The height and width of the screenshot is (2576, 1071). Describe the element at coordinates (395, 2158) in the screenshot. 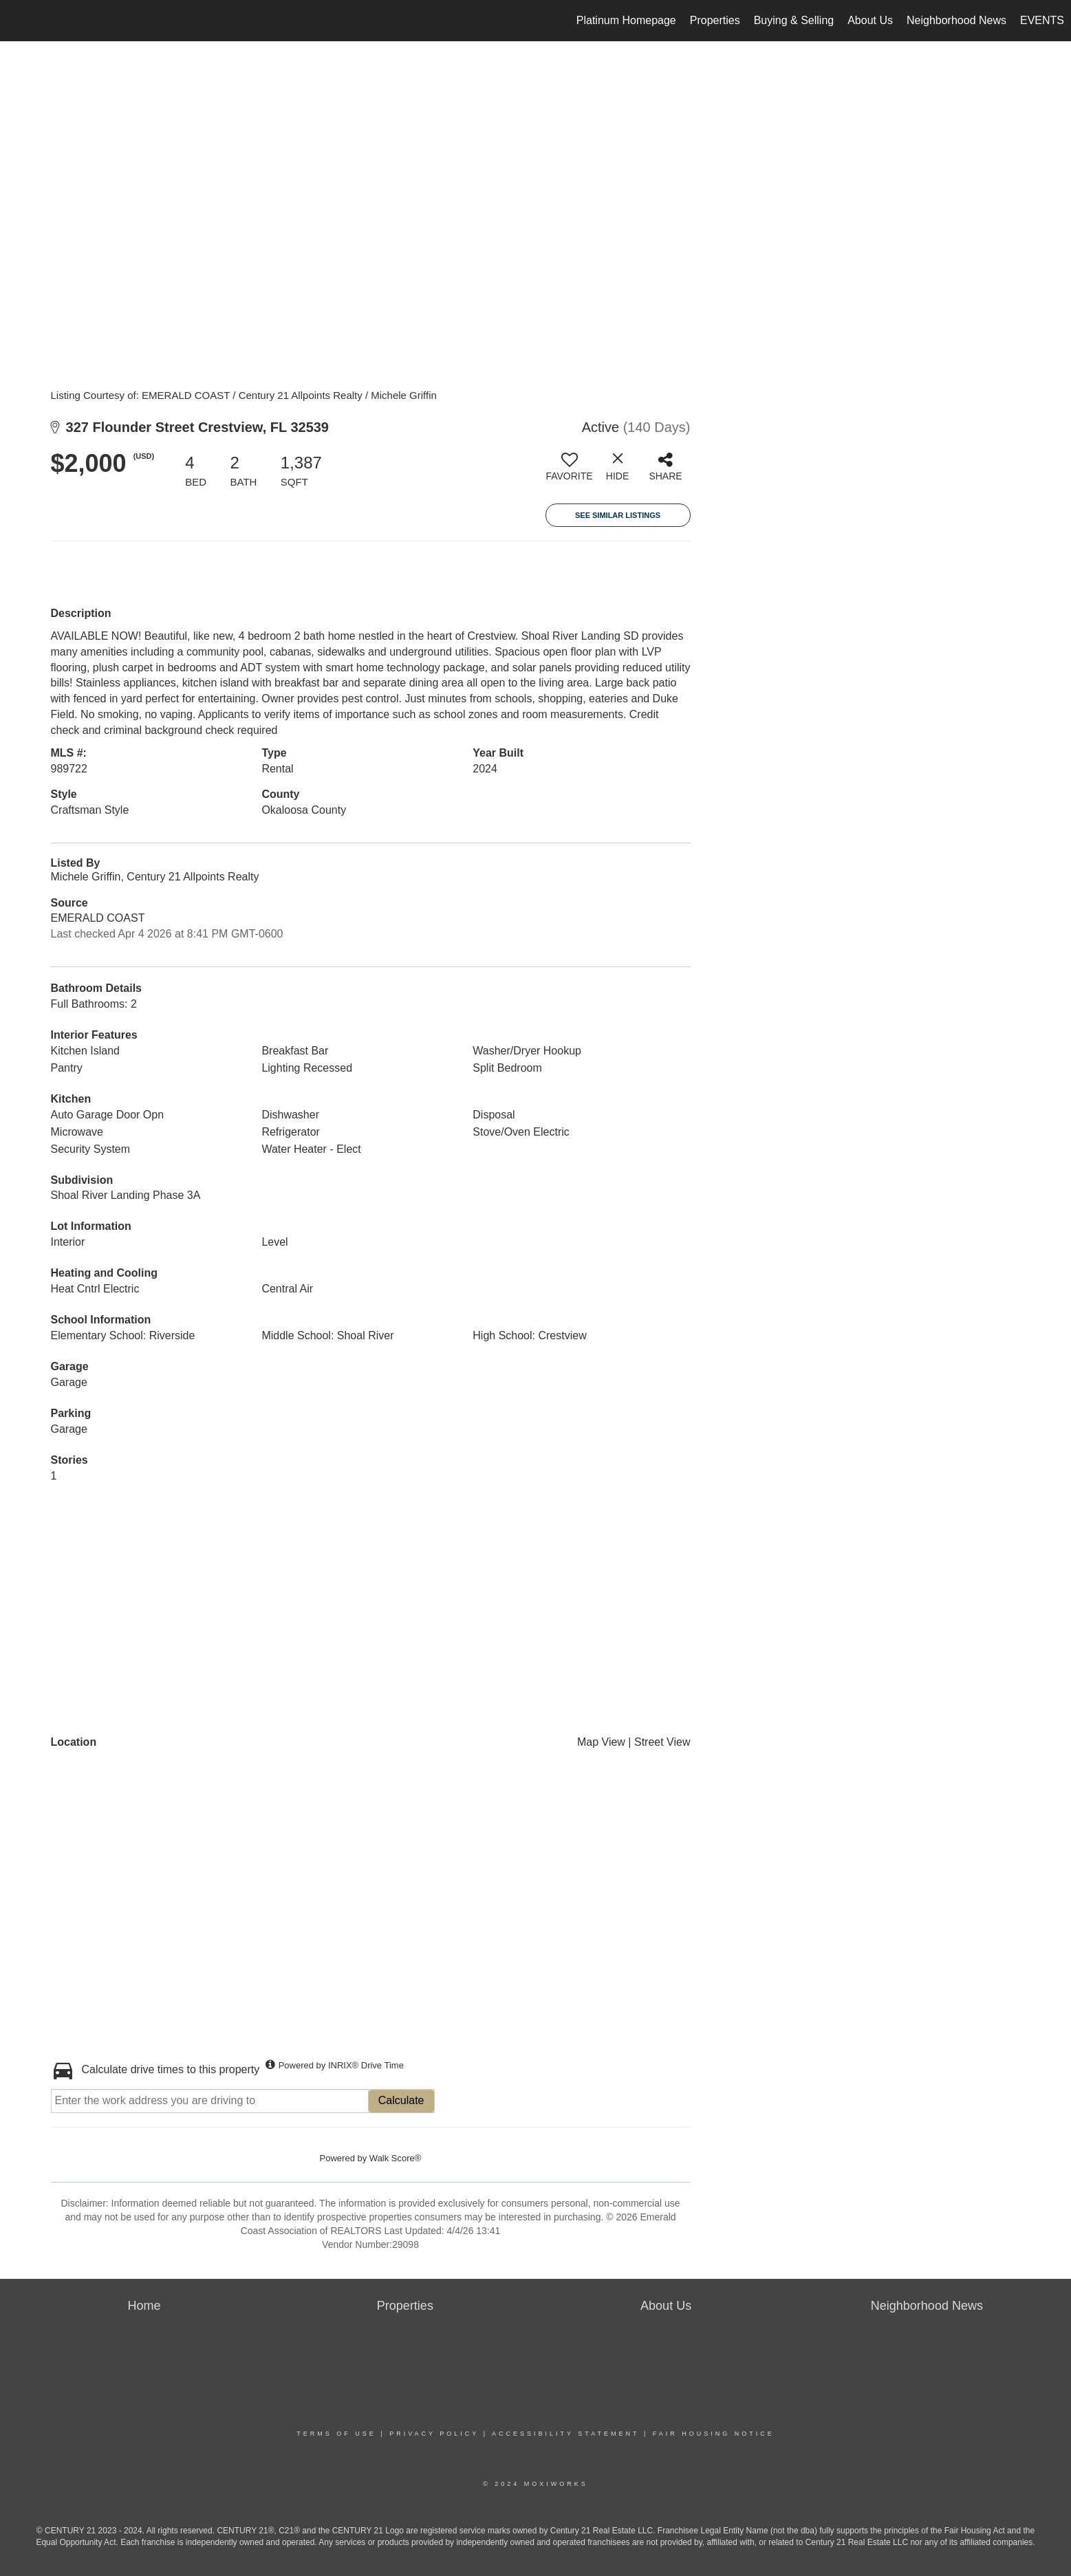

I see `Walk Score®` at that location.